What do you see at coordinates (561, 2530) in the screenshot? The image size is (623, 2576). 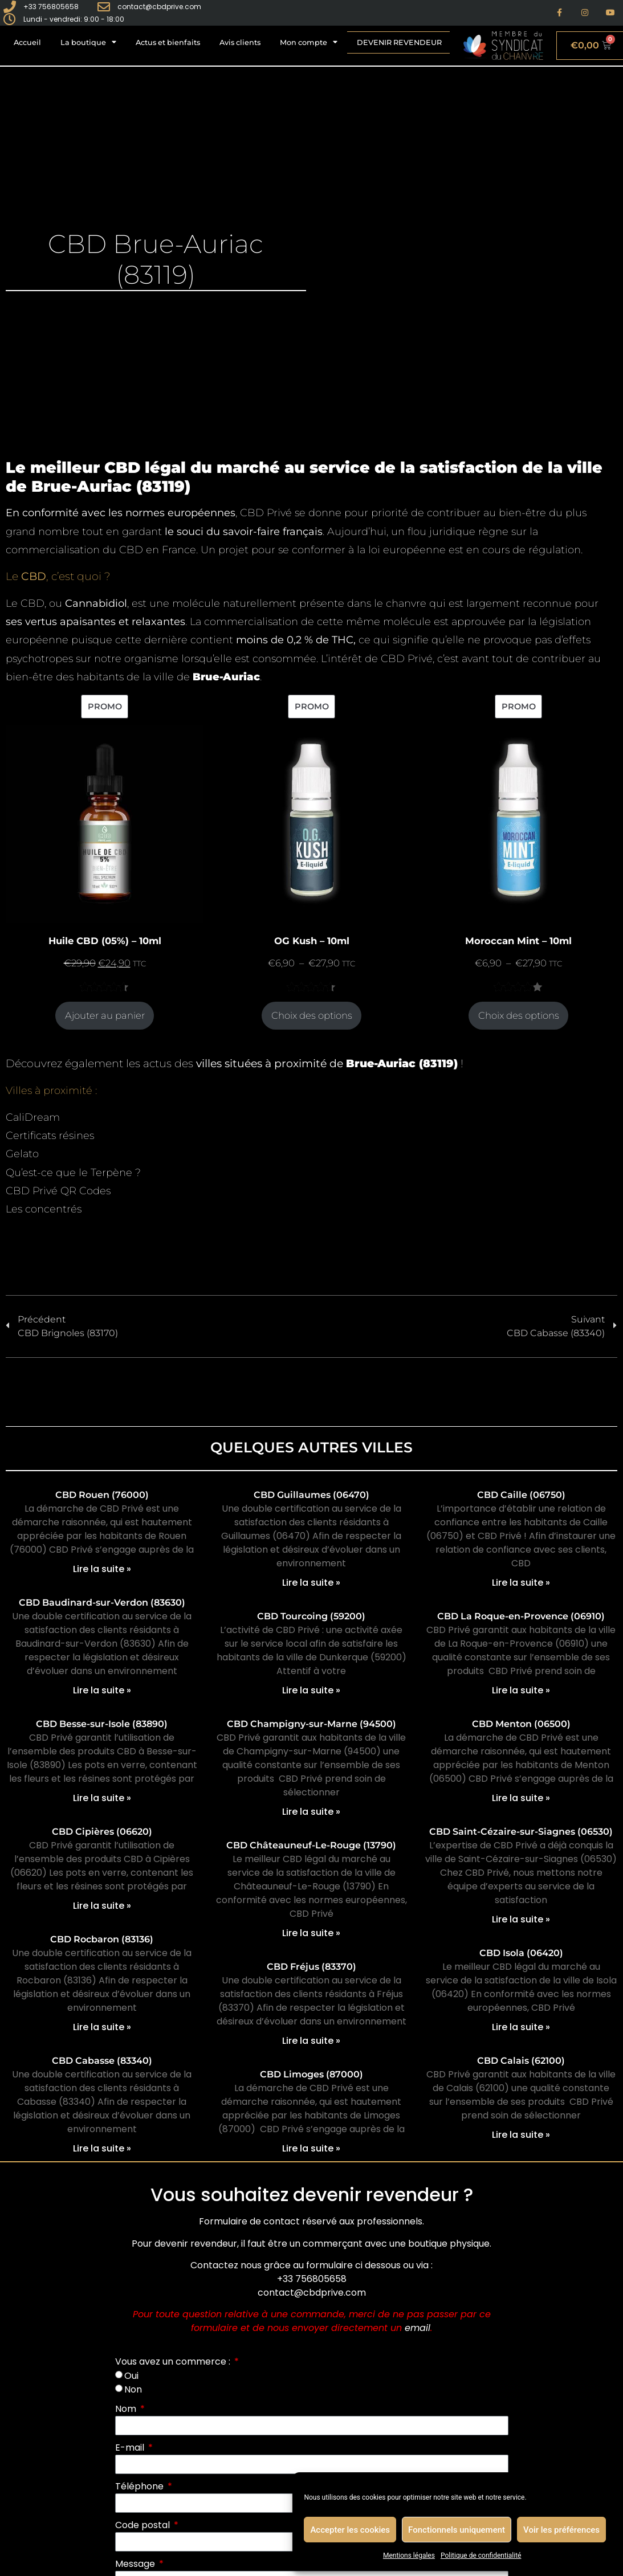 I see `Voir les préférences` at bounding box center [561, 2530].